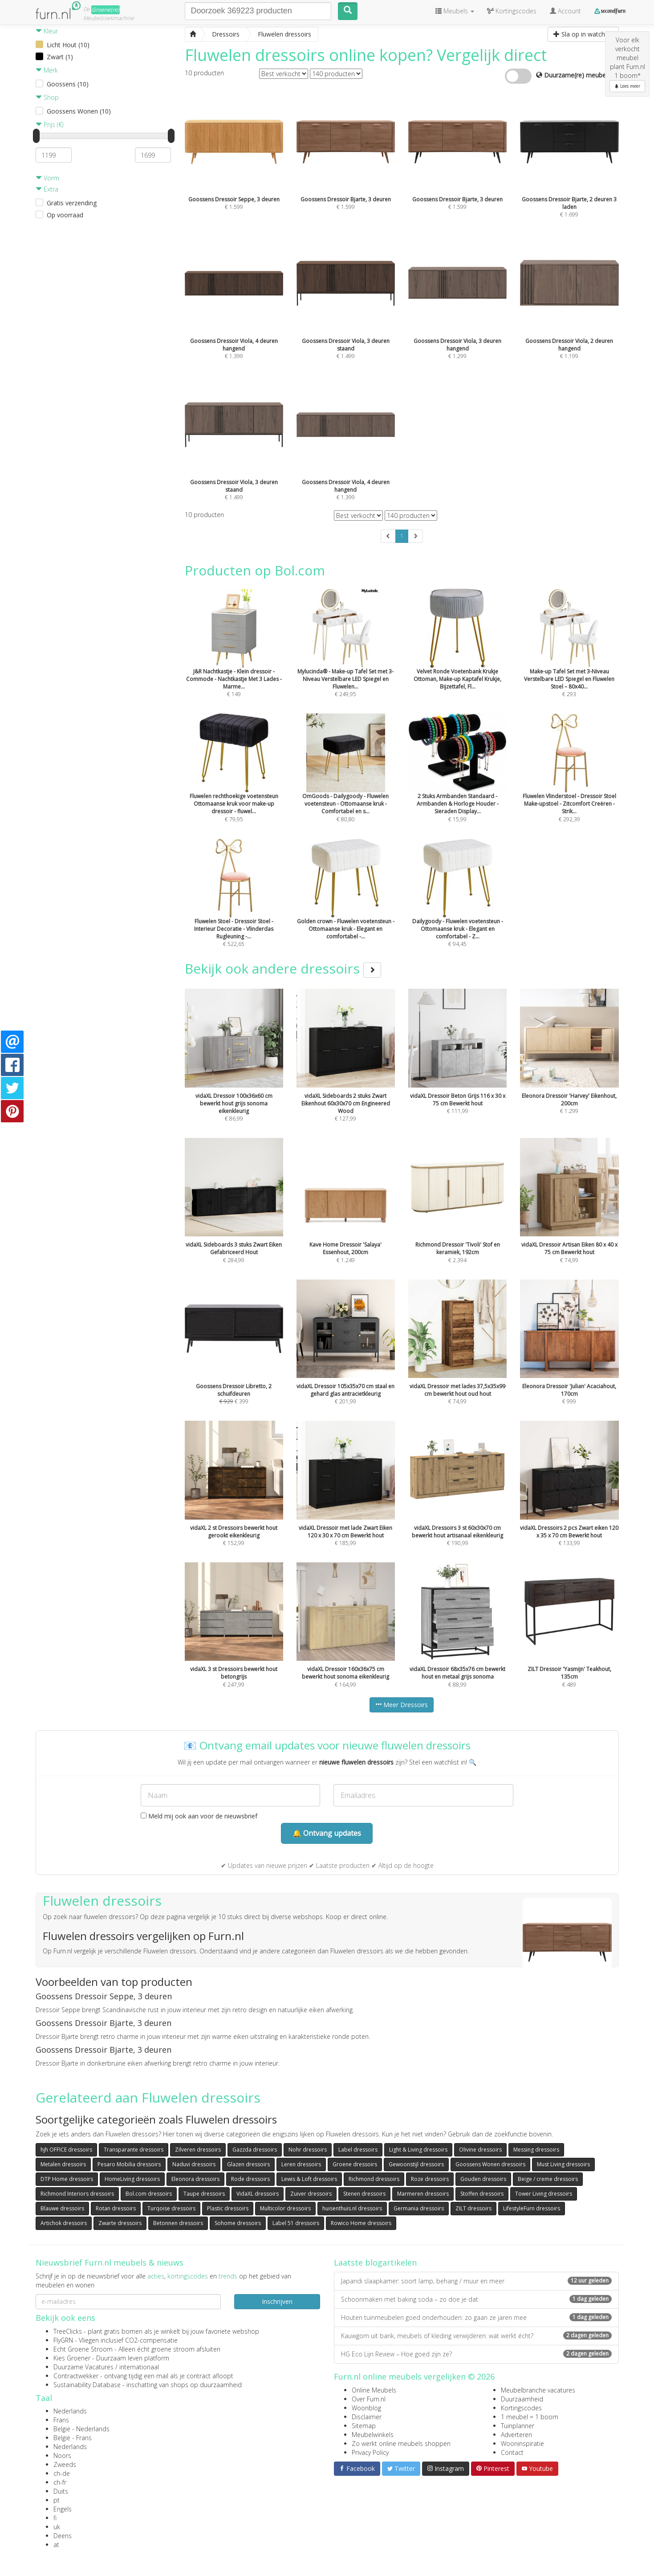 Image resolution: width=654 pixels, height=2576 pixels. Describe the element at coordinates (133, 2149) in the screenshot. I see `Transparante dressoirs` at that location.